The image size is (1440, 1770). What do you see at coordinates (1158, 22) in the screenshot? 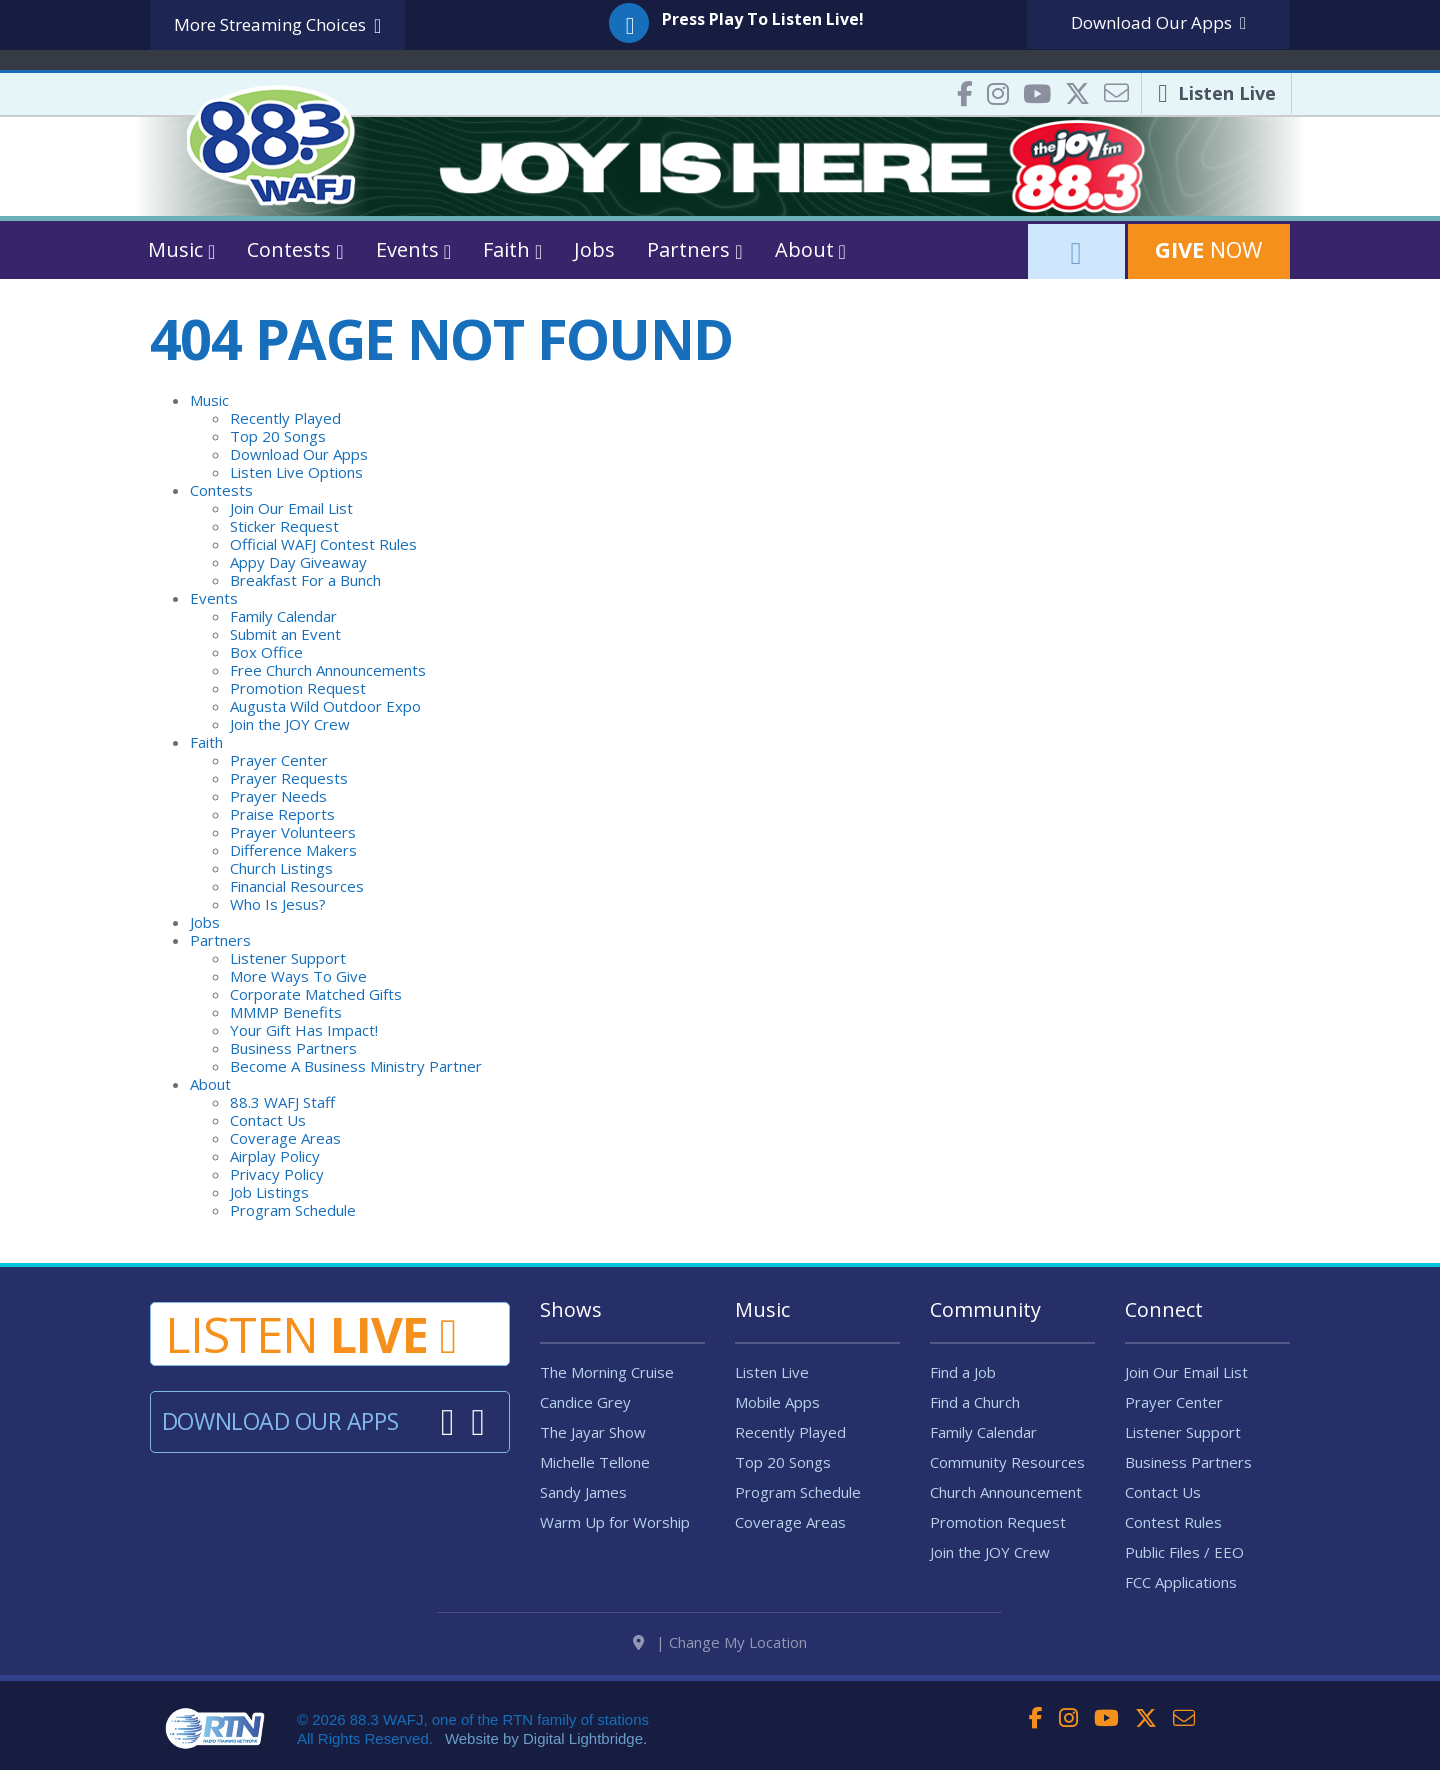
I see `Download Apps` at bounding box center [1158, 22].